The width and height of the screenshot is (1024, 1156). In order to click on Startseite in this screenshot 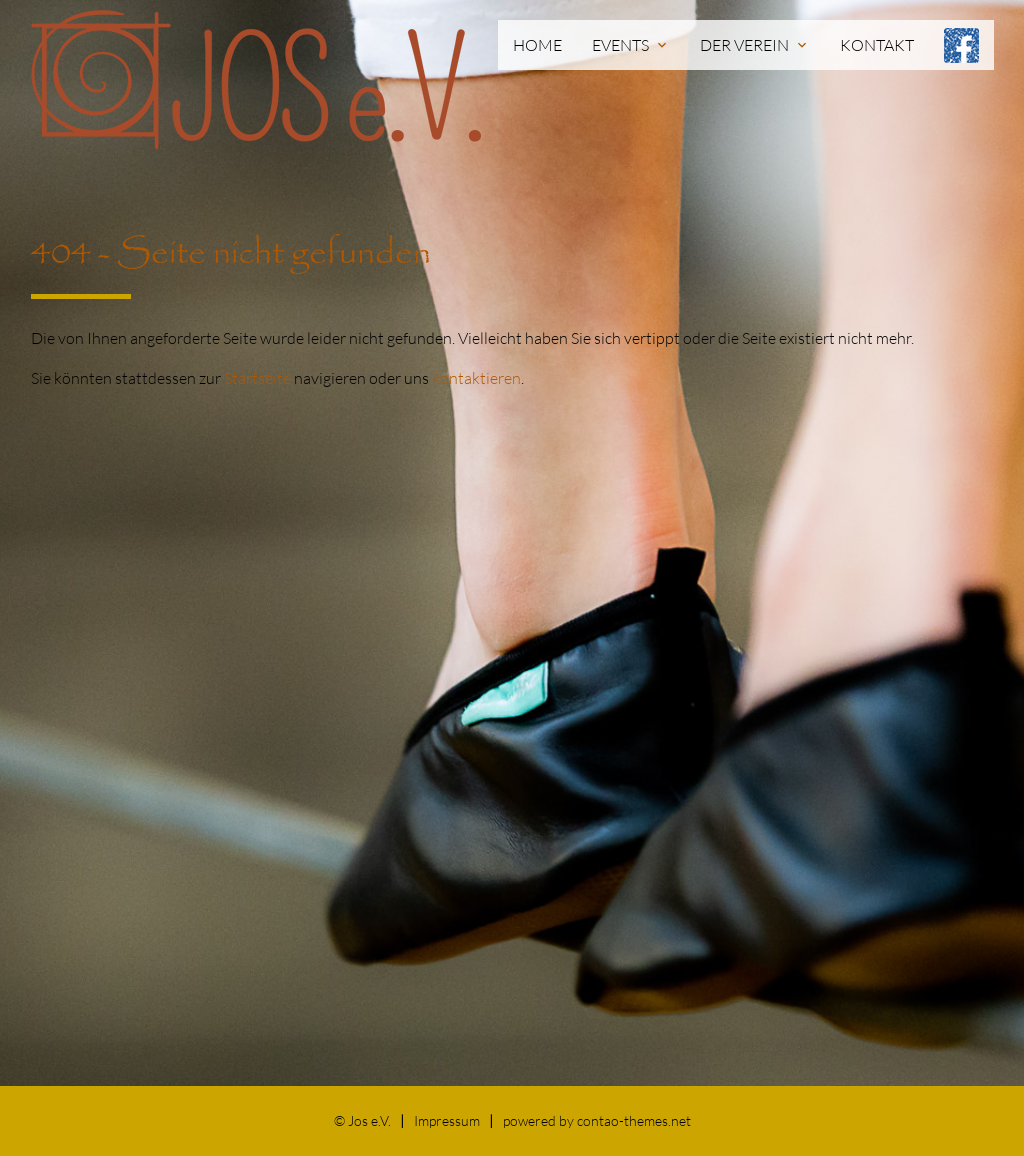, I will do `click(257, 378)`.